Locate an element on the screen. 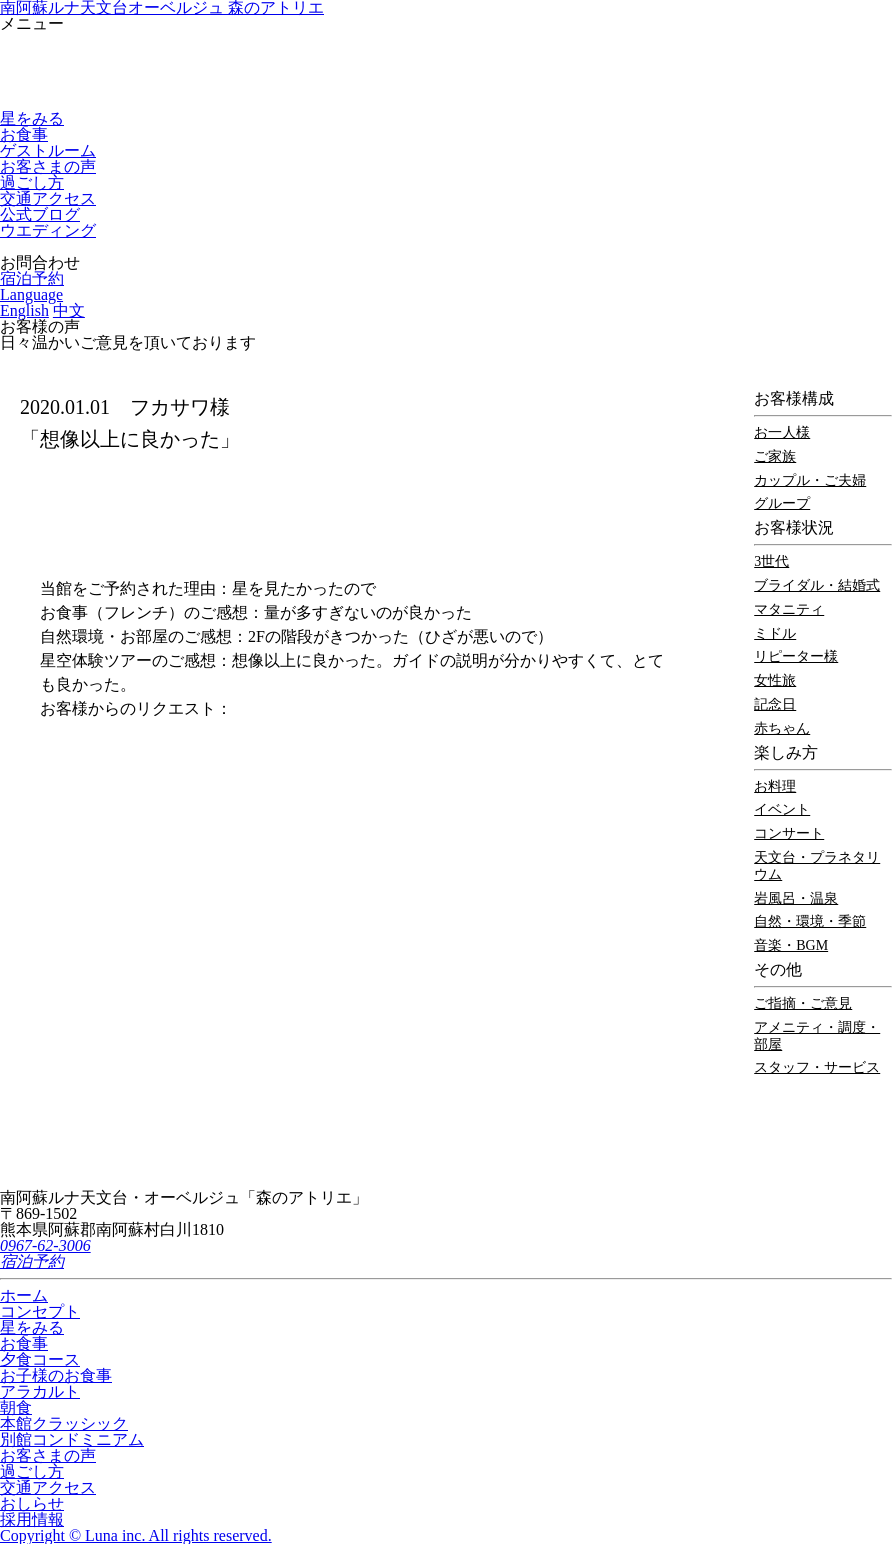 The image size is (892, 1544). 星をみる is located at coordinates (32, 118).